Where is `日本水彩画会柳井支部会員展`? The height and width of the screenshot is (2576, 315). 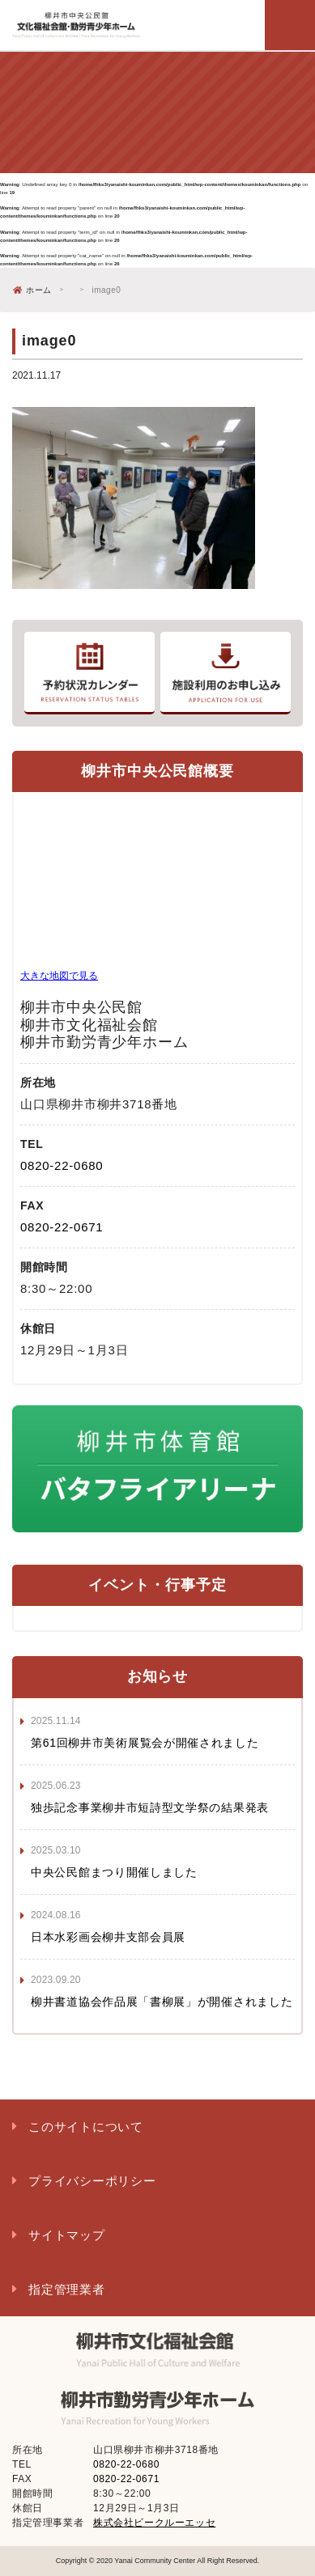 日本水彩画会柳井支部会員展 is located at coordinates (108, 1936).